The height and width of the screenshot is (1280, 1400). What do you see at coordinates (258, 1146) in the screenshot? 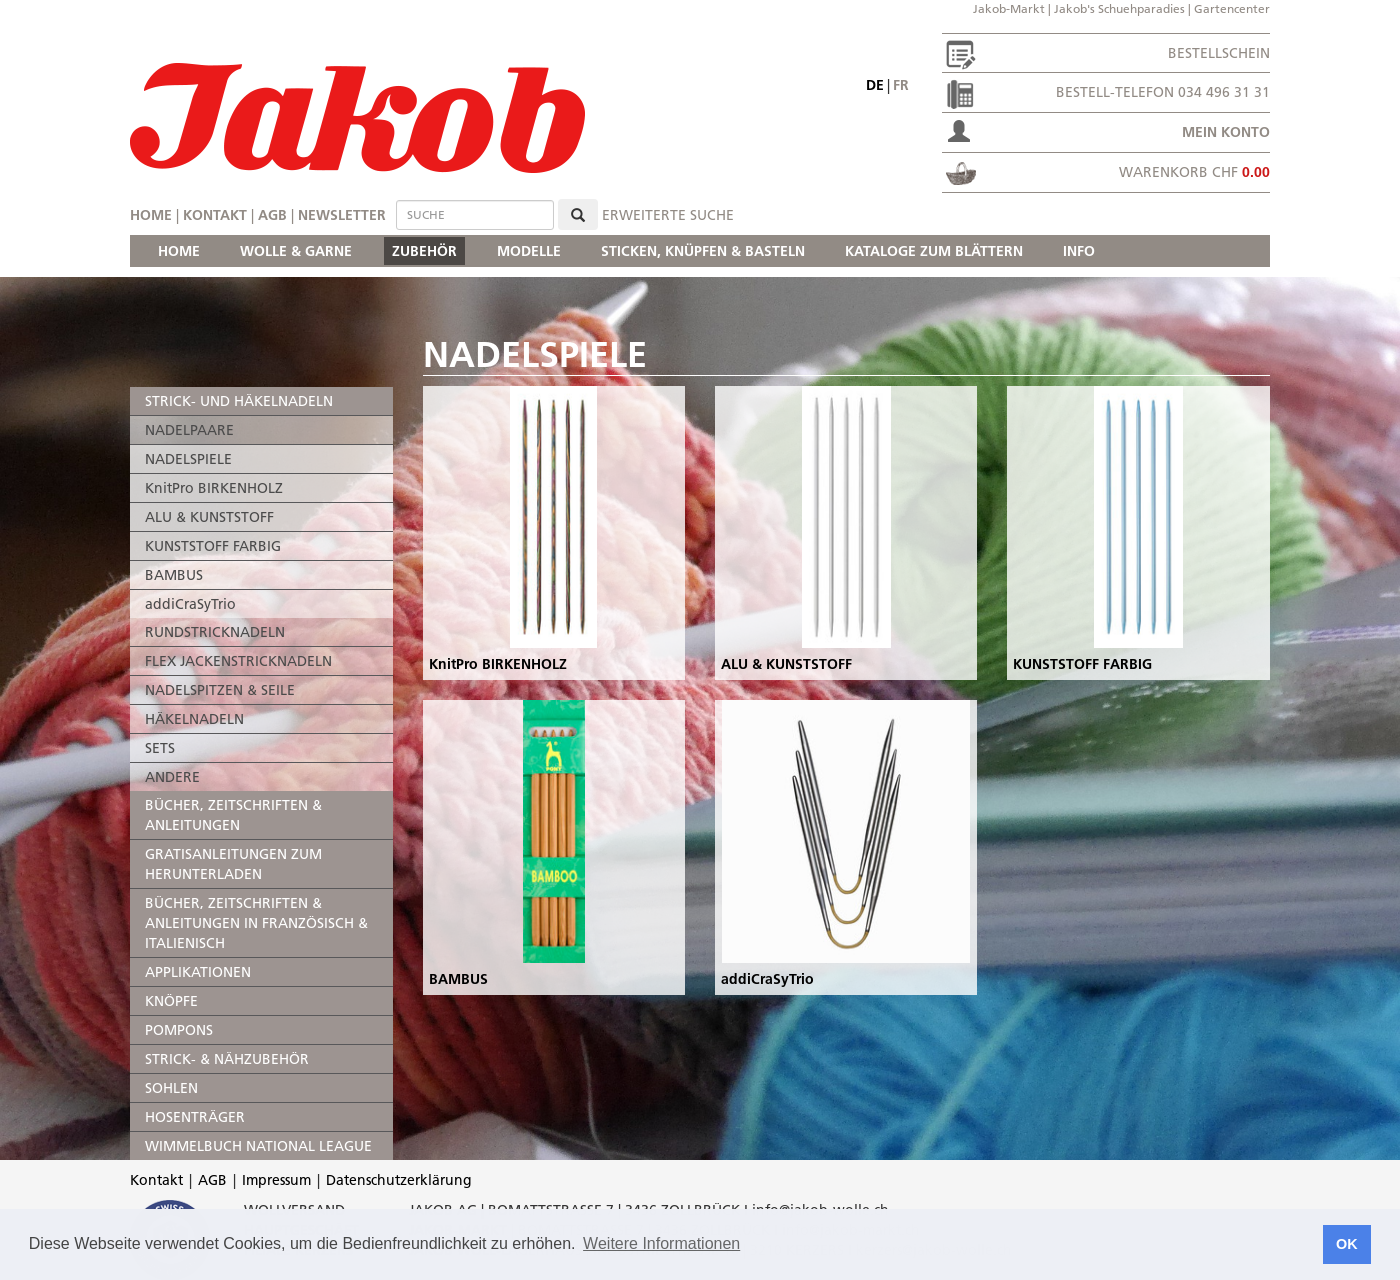
I see `WIMMELBUCH NATIONAL LEAGUE` at bounding box center [258, 1146].